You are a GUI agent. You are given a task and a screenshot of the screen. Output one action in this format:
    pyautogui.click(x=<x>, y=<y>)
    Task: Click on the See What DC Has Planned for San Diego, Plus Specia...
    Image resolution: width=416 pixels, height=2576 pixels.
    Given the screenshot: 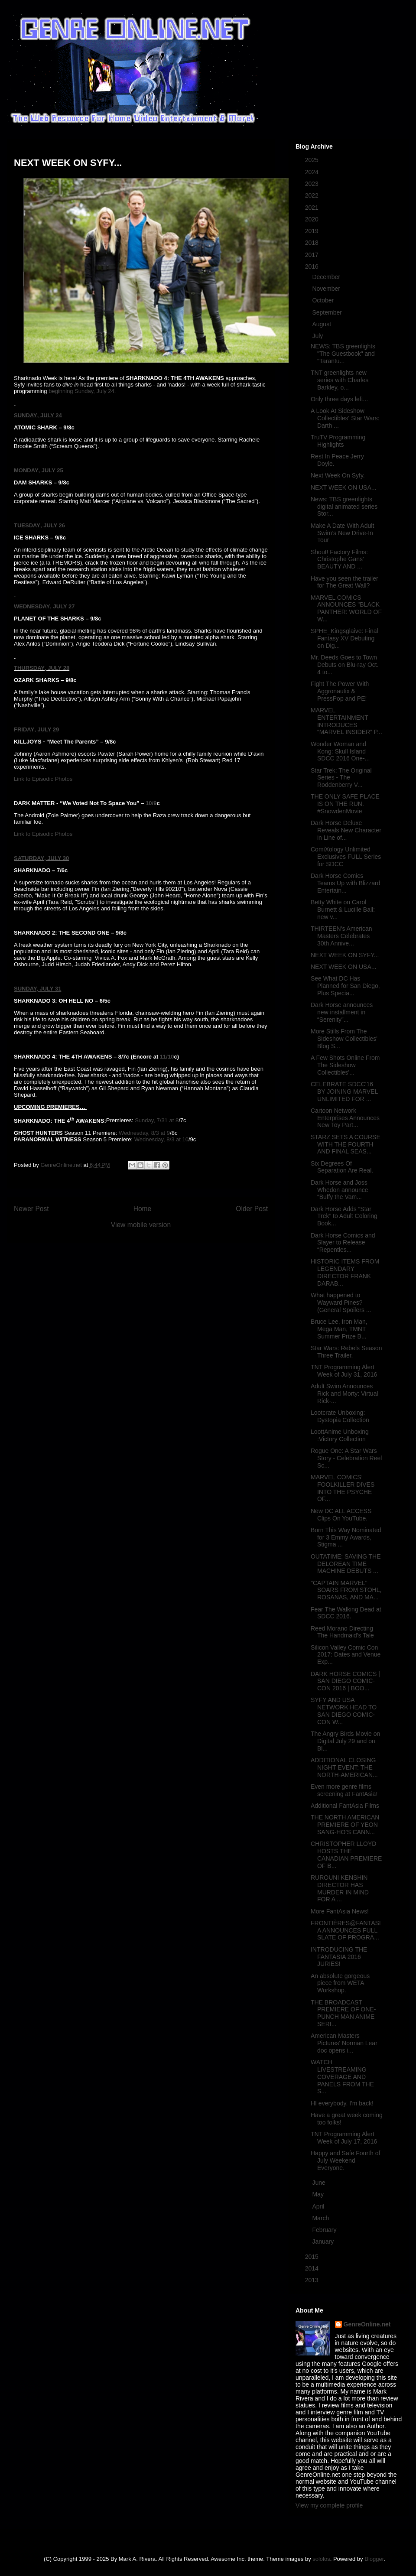 What is the action you would take?
    pyautogui.click(x=345, y=986)
    